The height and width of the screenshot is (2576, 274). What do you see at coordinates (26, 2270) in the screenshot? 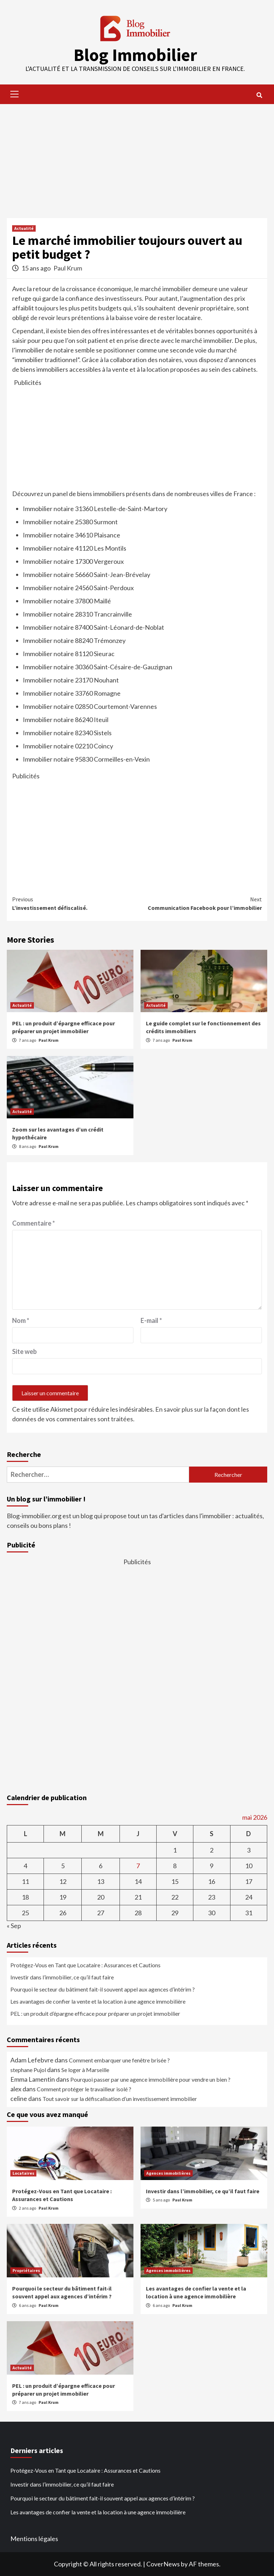
I see `Propriétaires` at bounding box center [26, 2270].